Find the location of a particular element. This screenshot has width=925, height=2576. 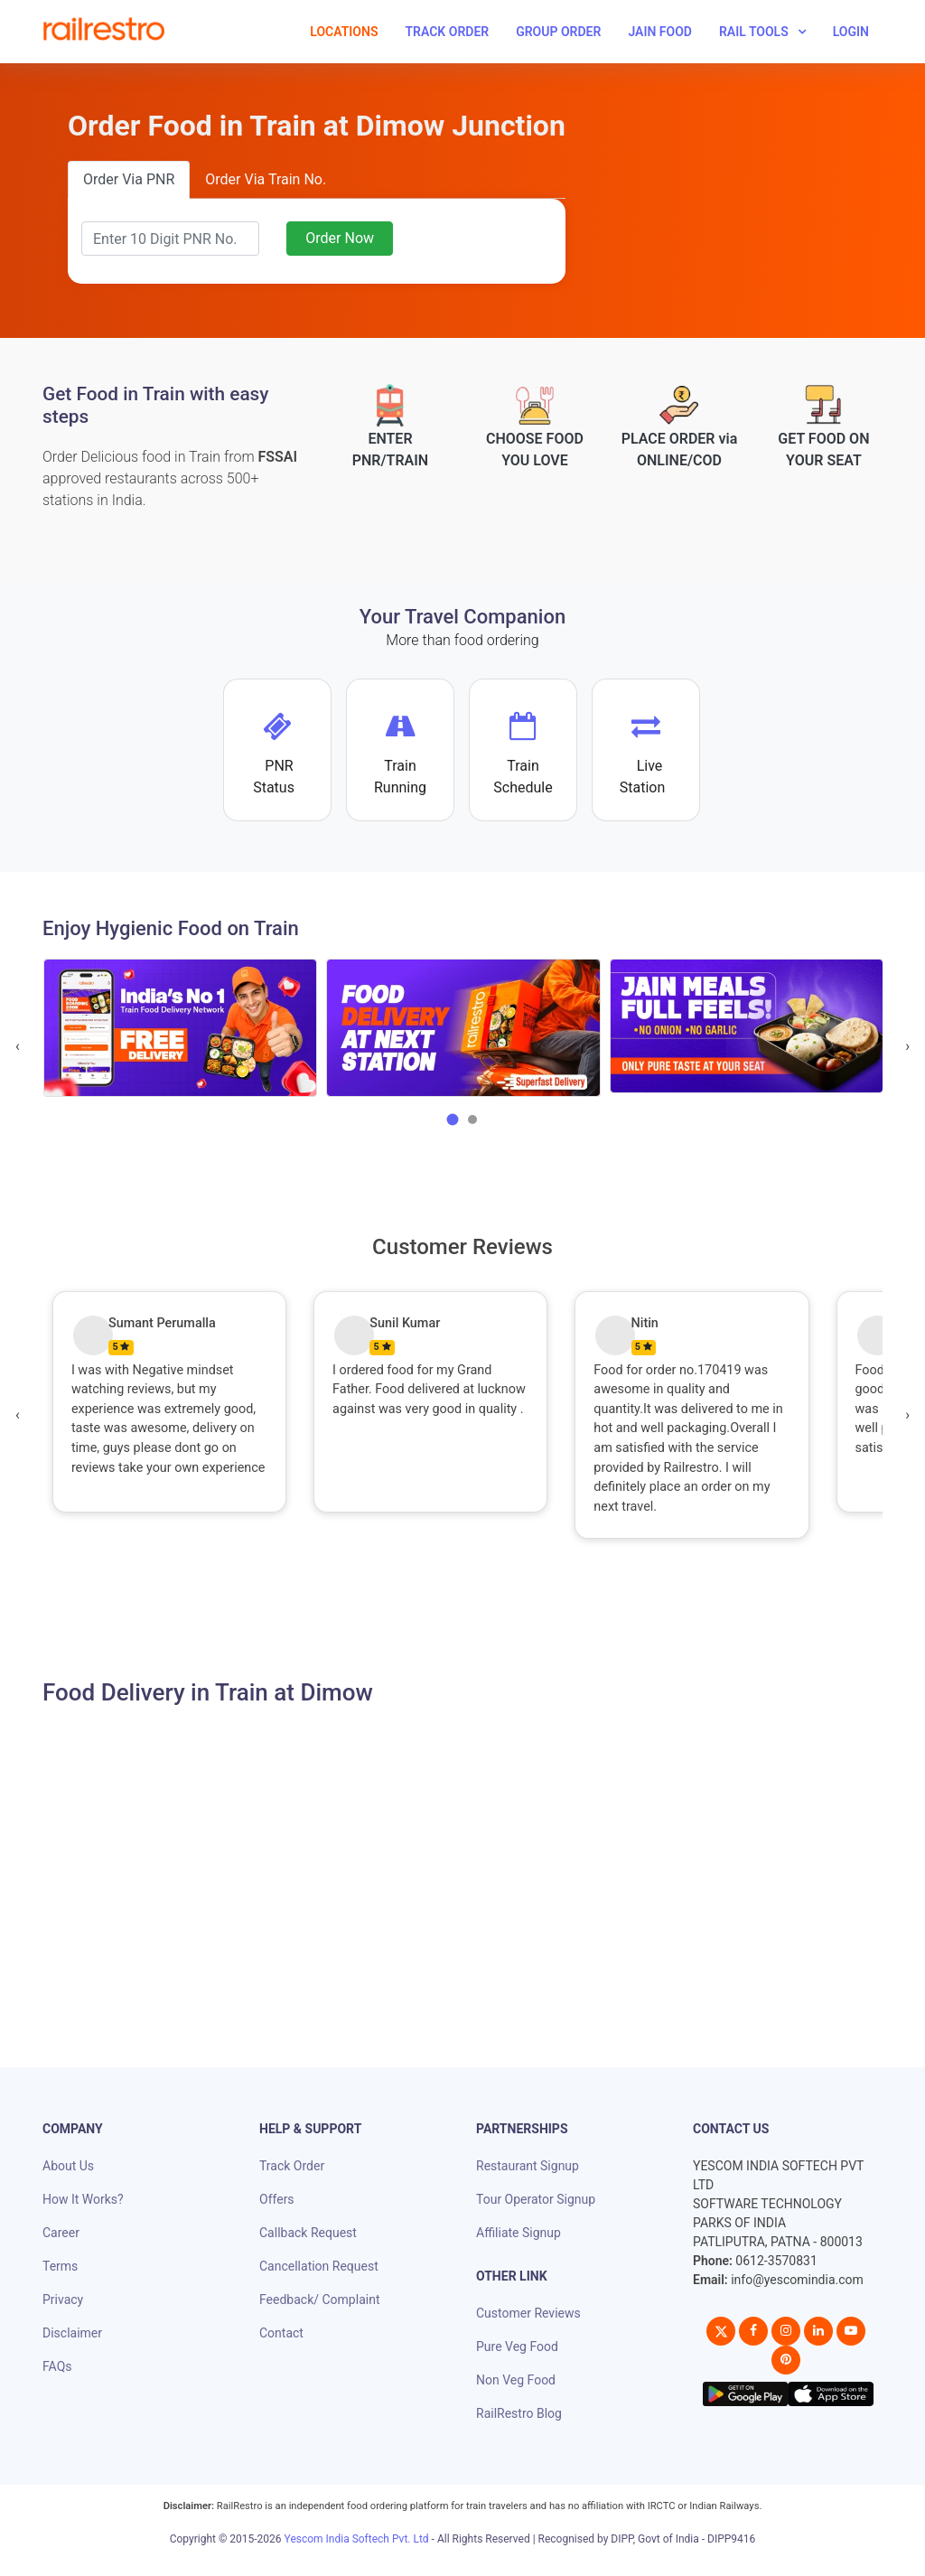

Track Order is located at coordinates (447, 31).